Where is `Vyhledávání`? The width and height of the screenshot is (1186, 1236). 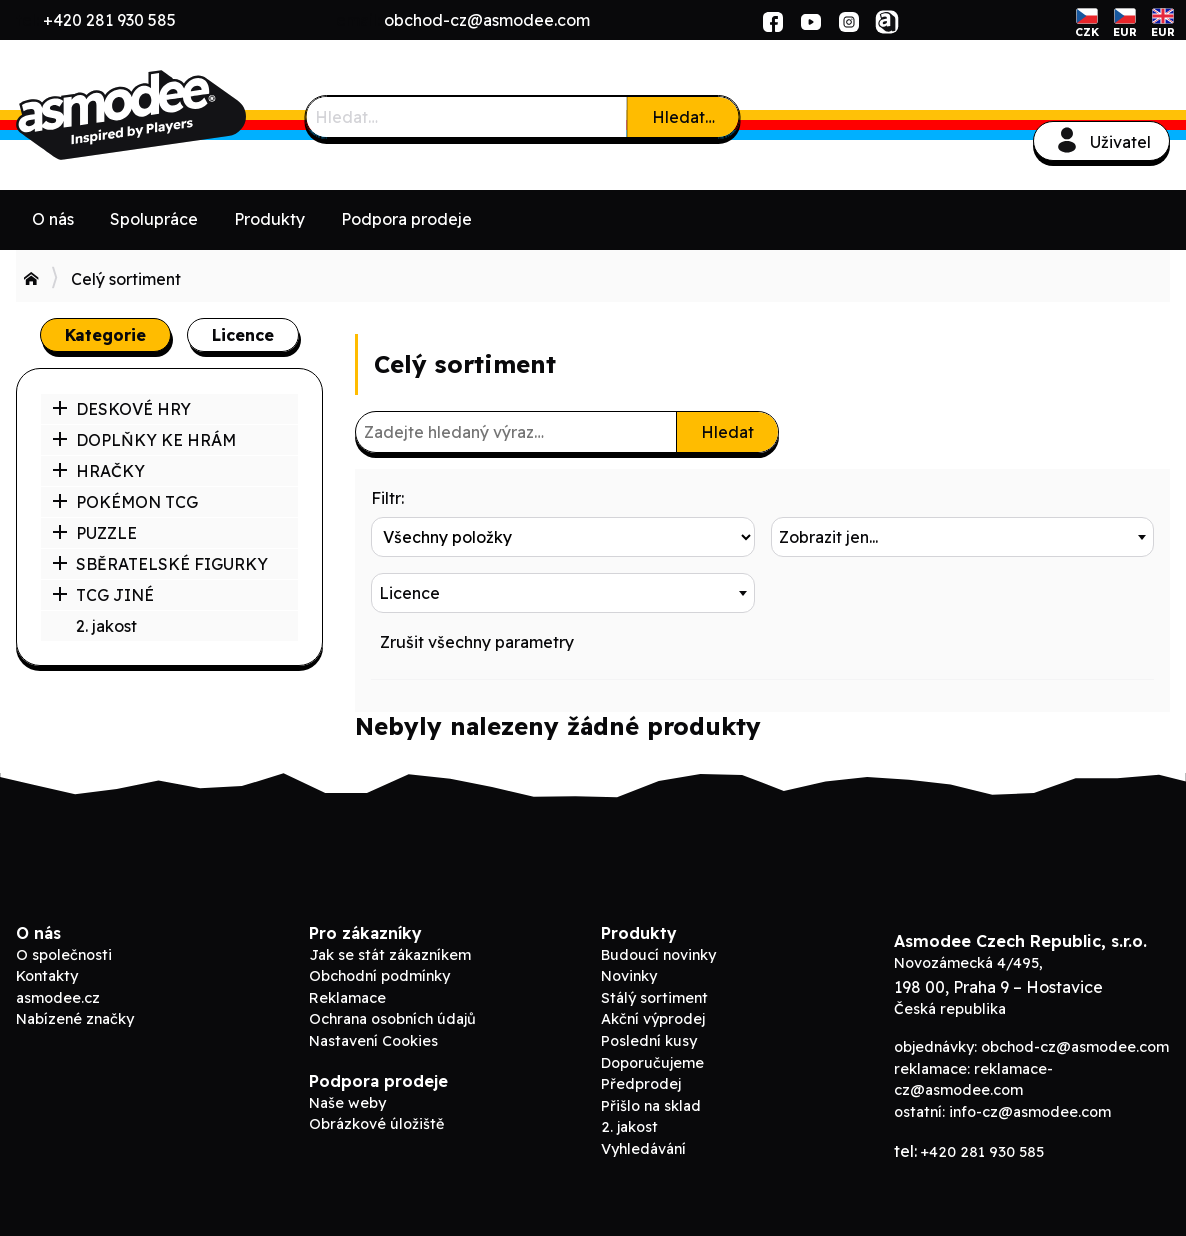
Vyhledávání is located at coordinates (643, 1149).